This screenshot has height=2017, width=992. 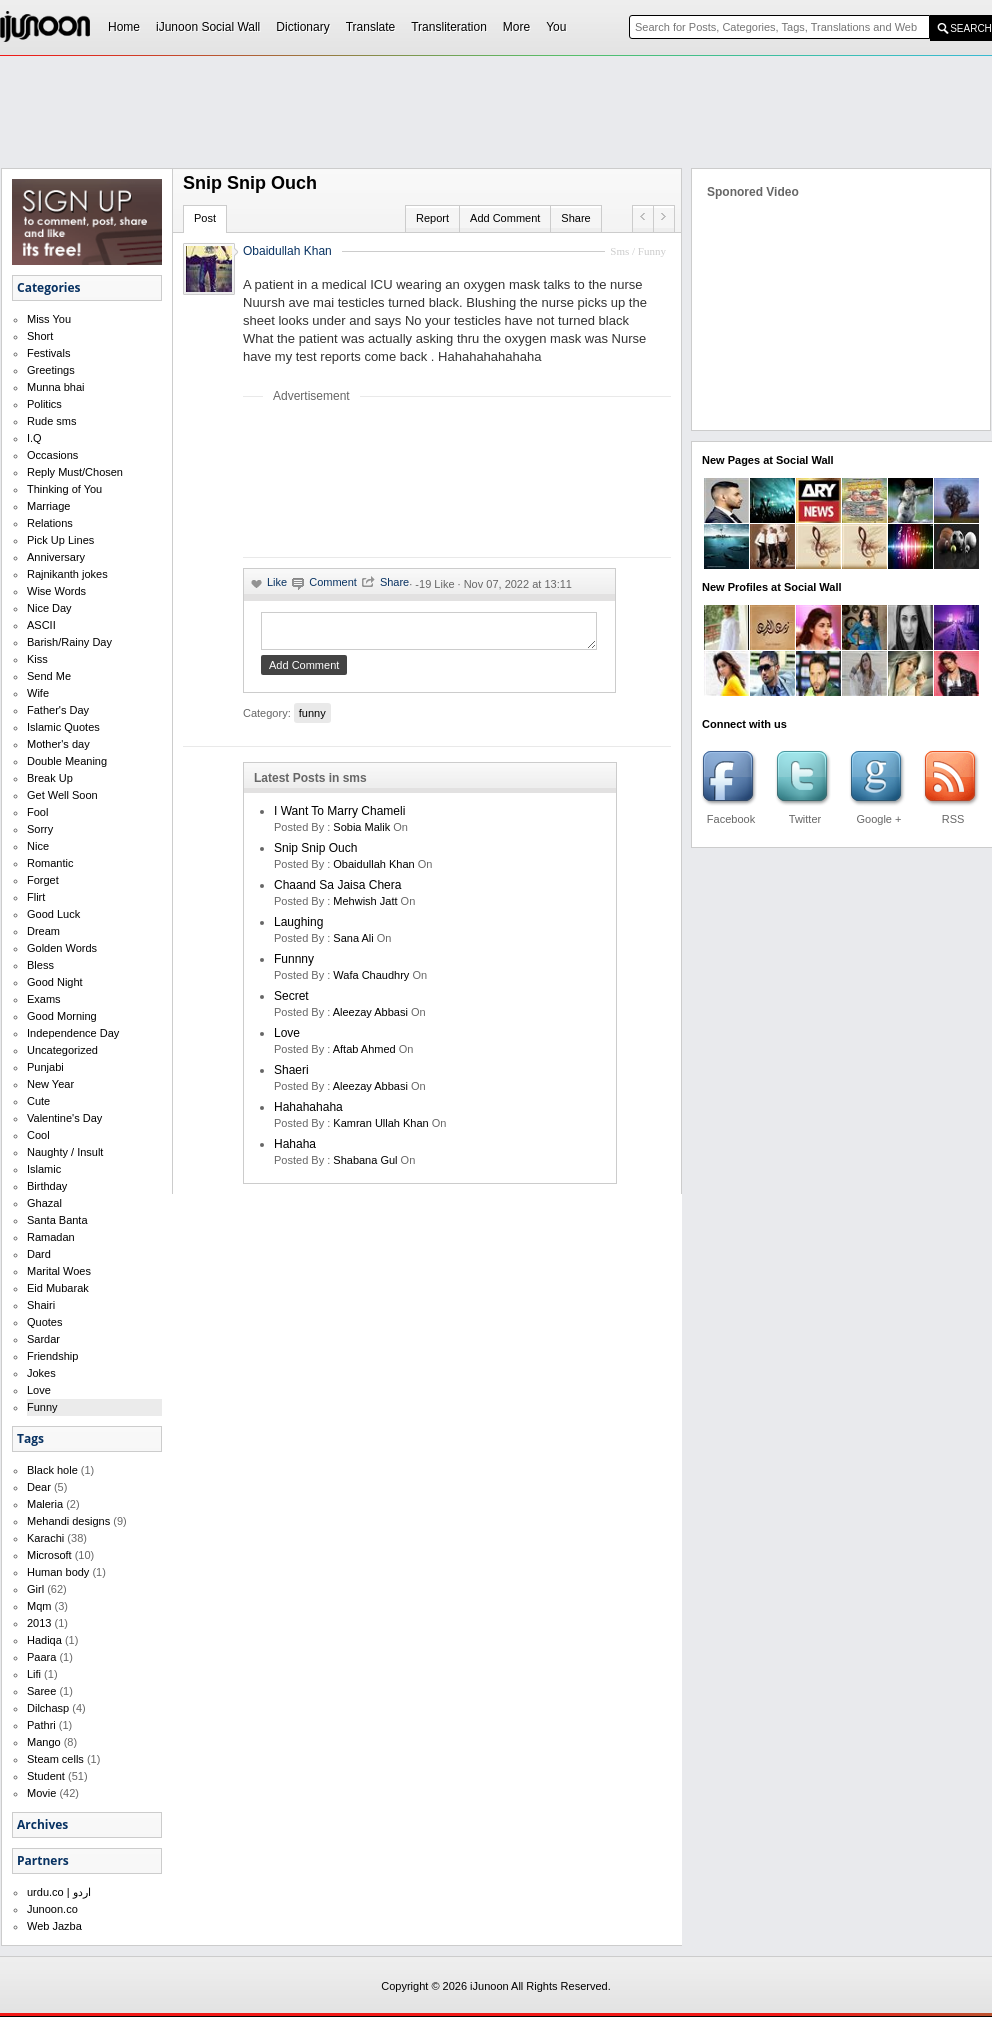 I want to click on Report, so click(x=432, y=218).